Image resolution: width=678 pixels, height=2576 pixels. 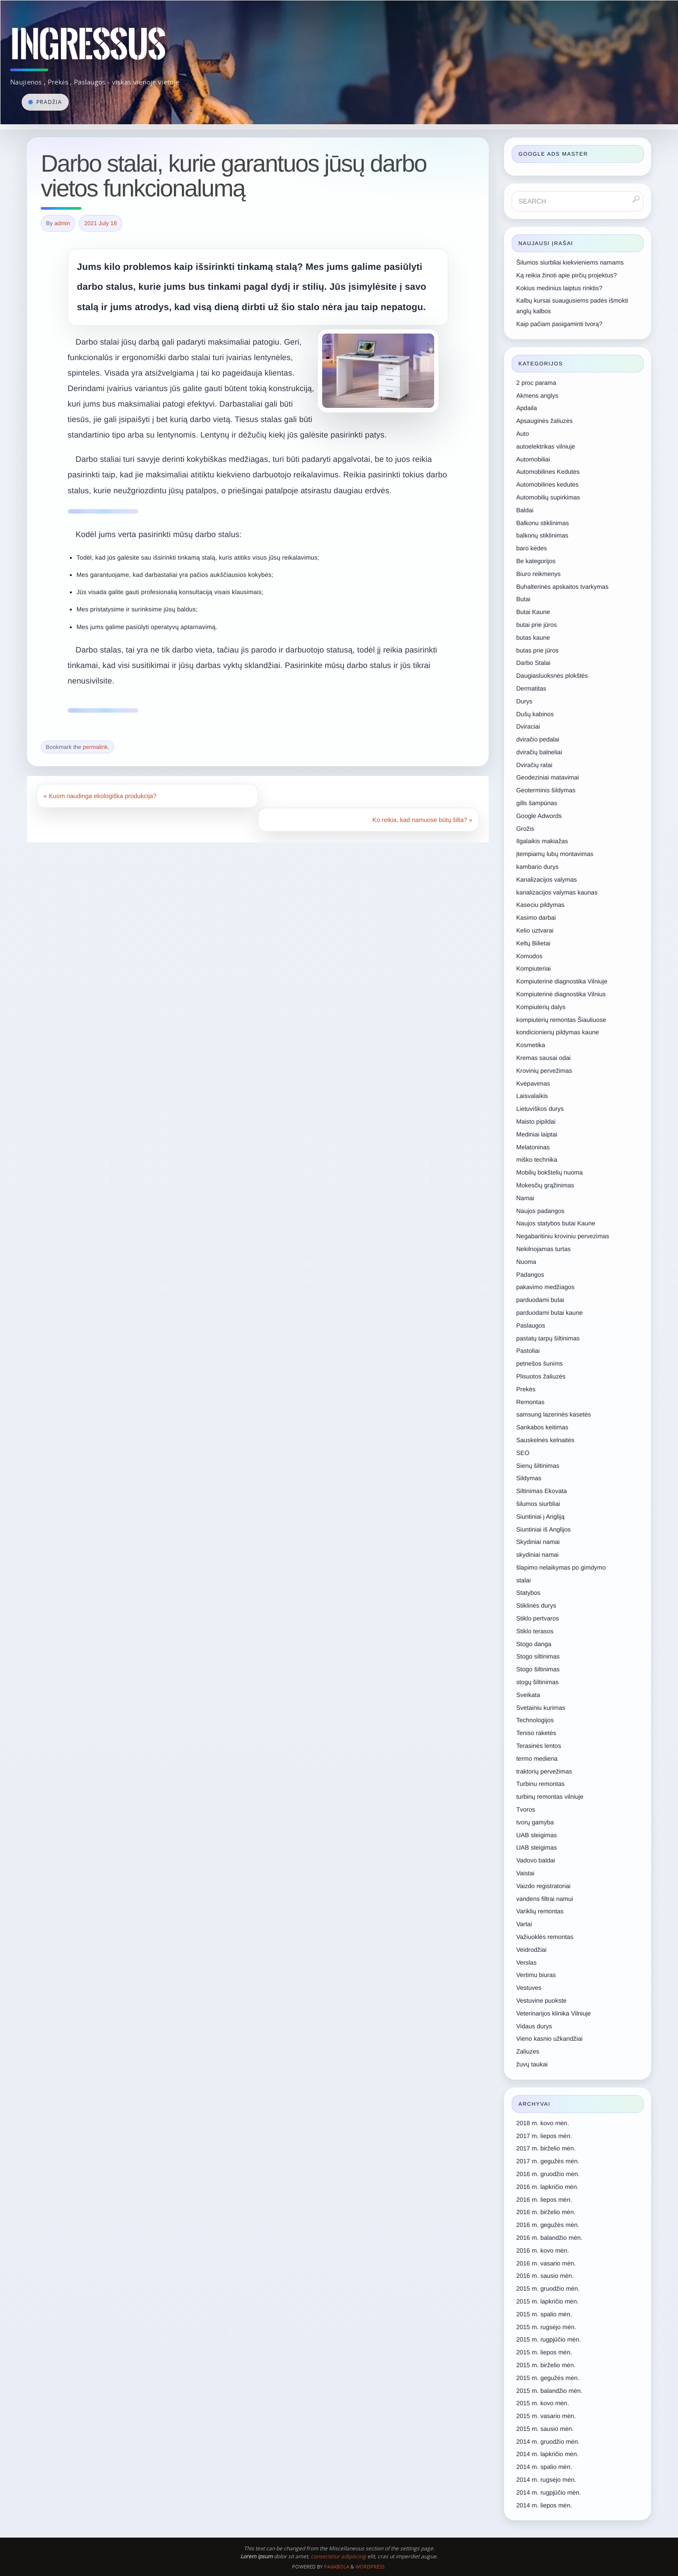 I want to click on UAB steigimas, so click(x=536, y=1835).